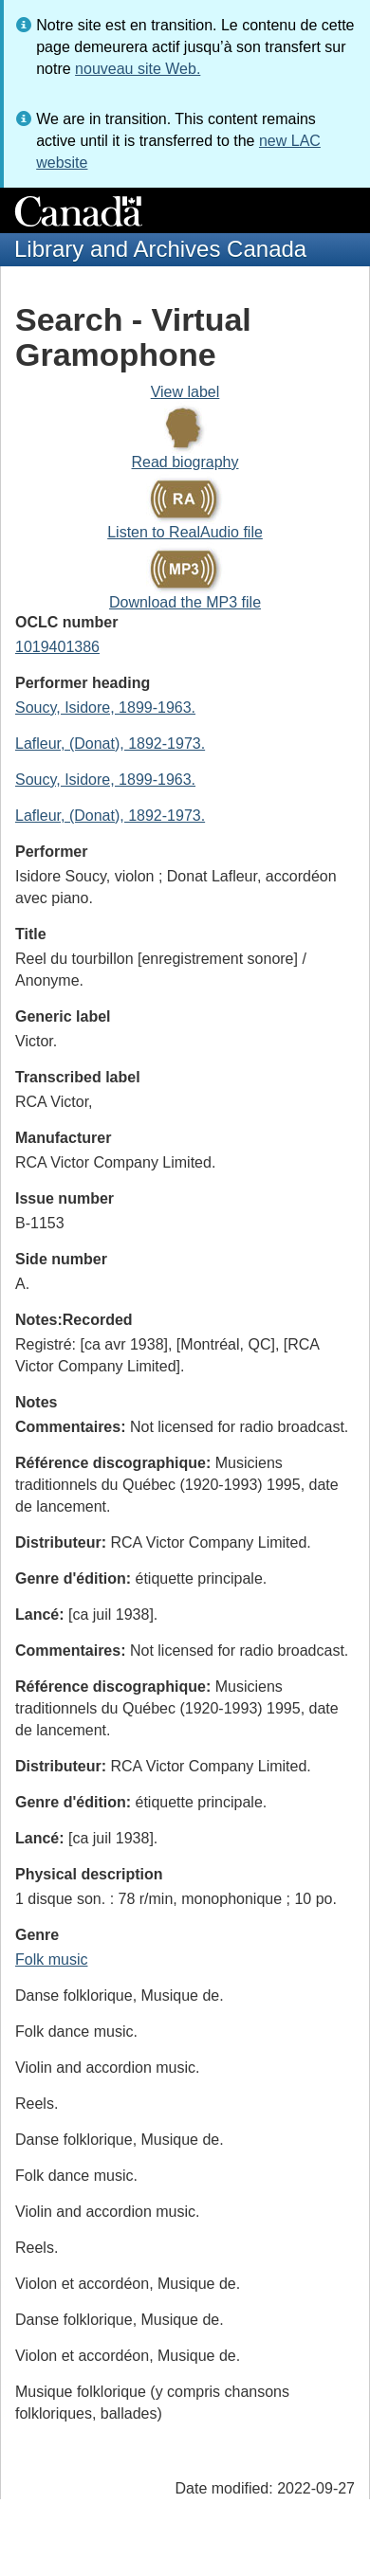 Image resolution: width=370 pixels, height=2576 pixels. I want to click on 1019401386, so click(57, 647).